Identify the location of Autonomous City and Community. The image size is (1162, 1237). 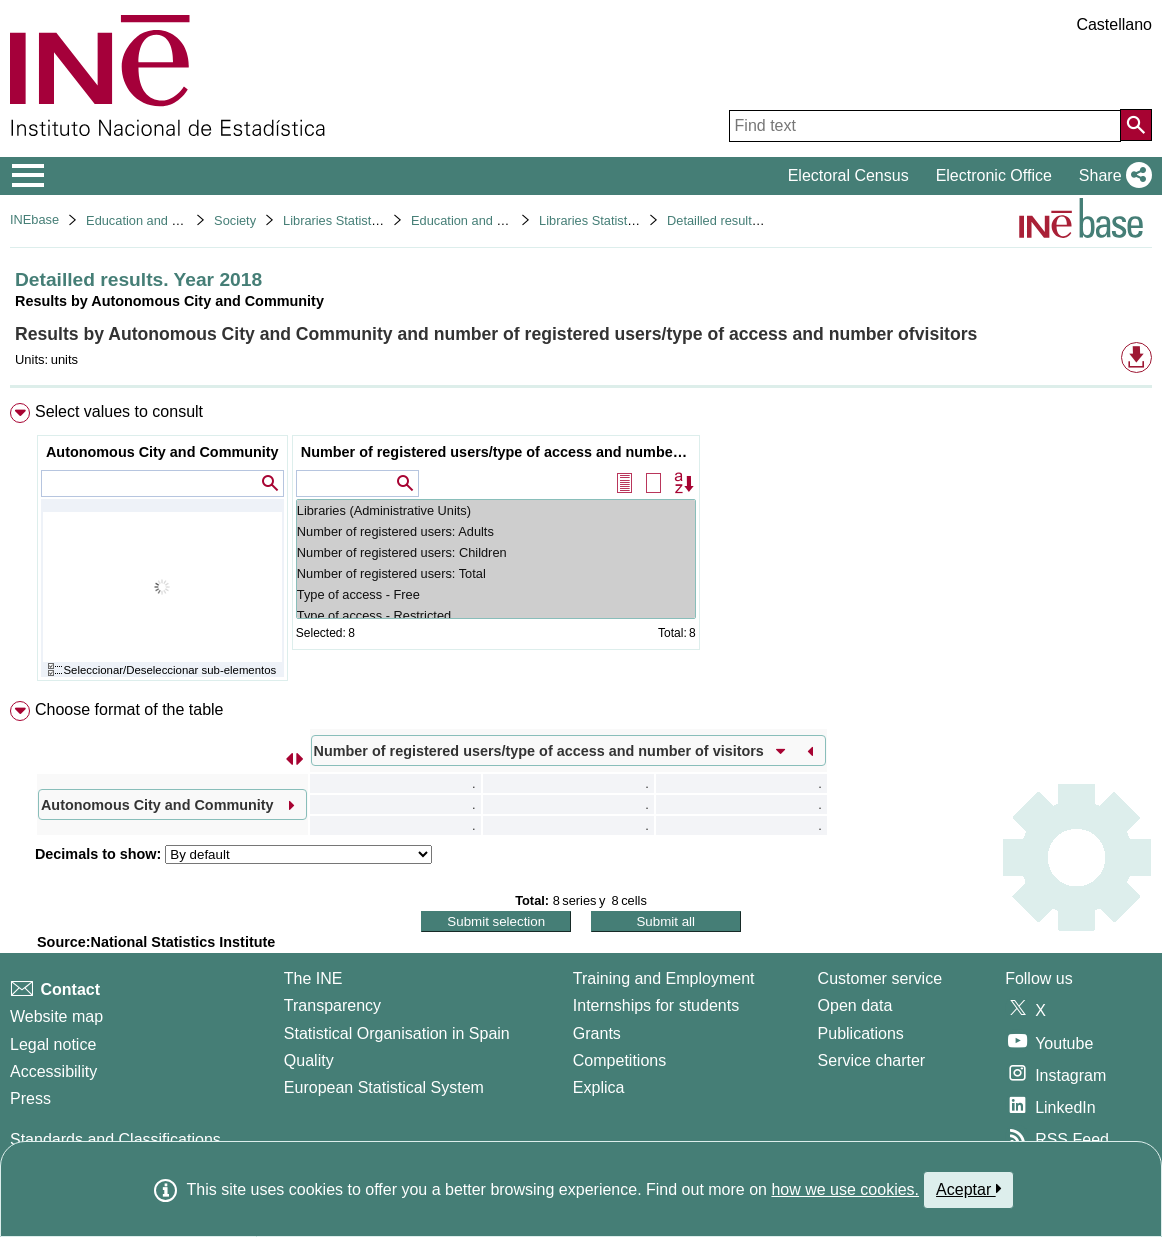
(162, 452).